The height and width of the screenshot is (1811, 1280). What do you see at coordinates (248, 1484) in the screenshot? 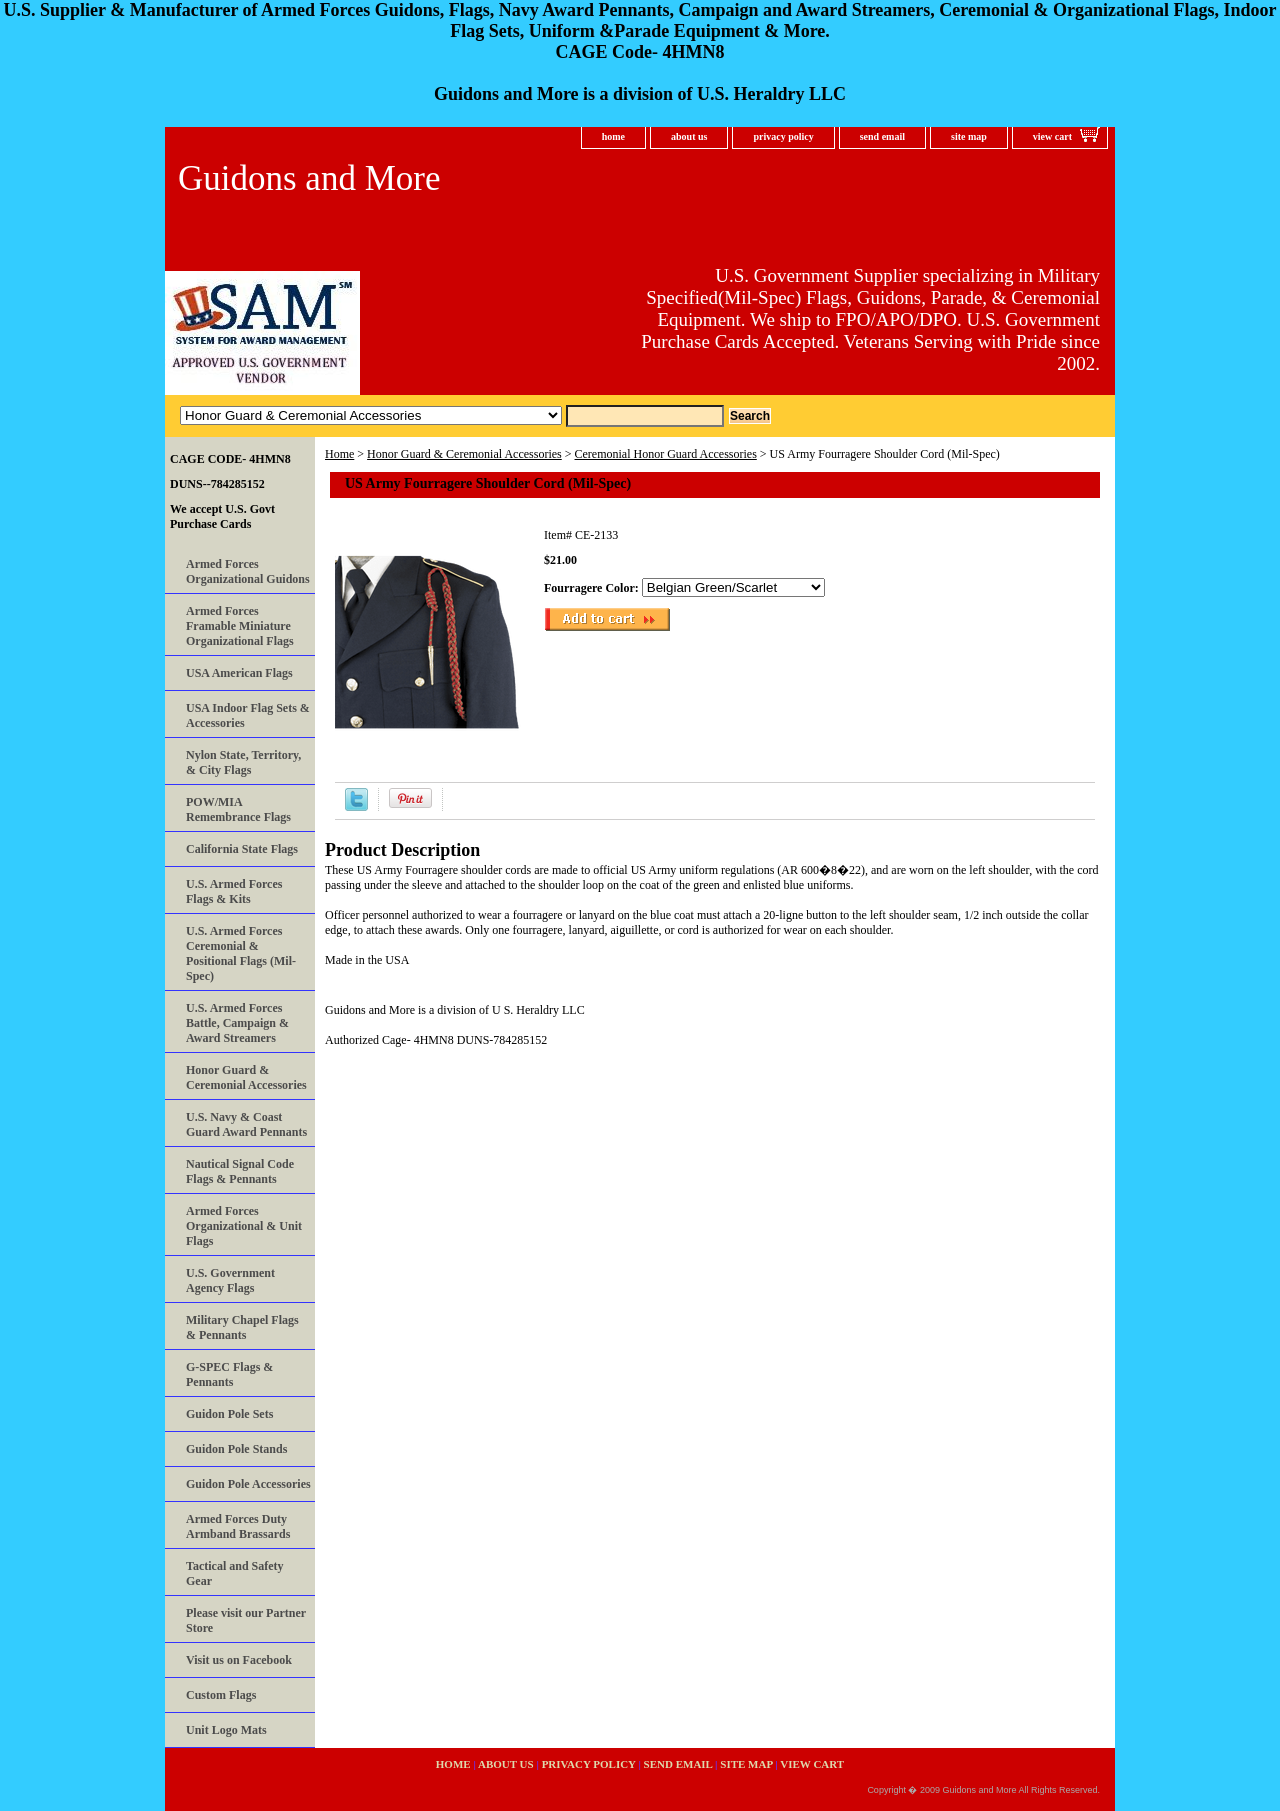
I see `Guidon Pole Accessories` at bounding box center [248, 1484].